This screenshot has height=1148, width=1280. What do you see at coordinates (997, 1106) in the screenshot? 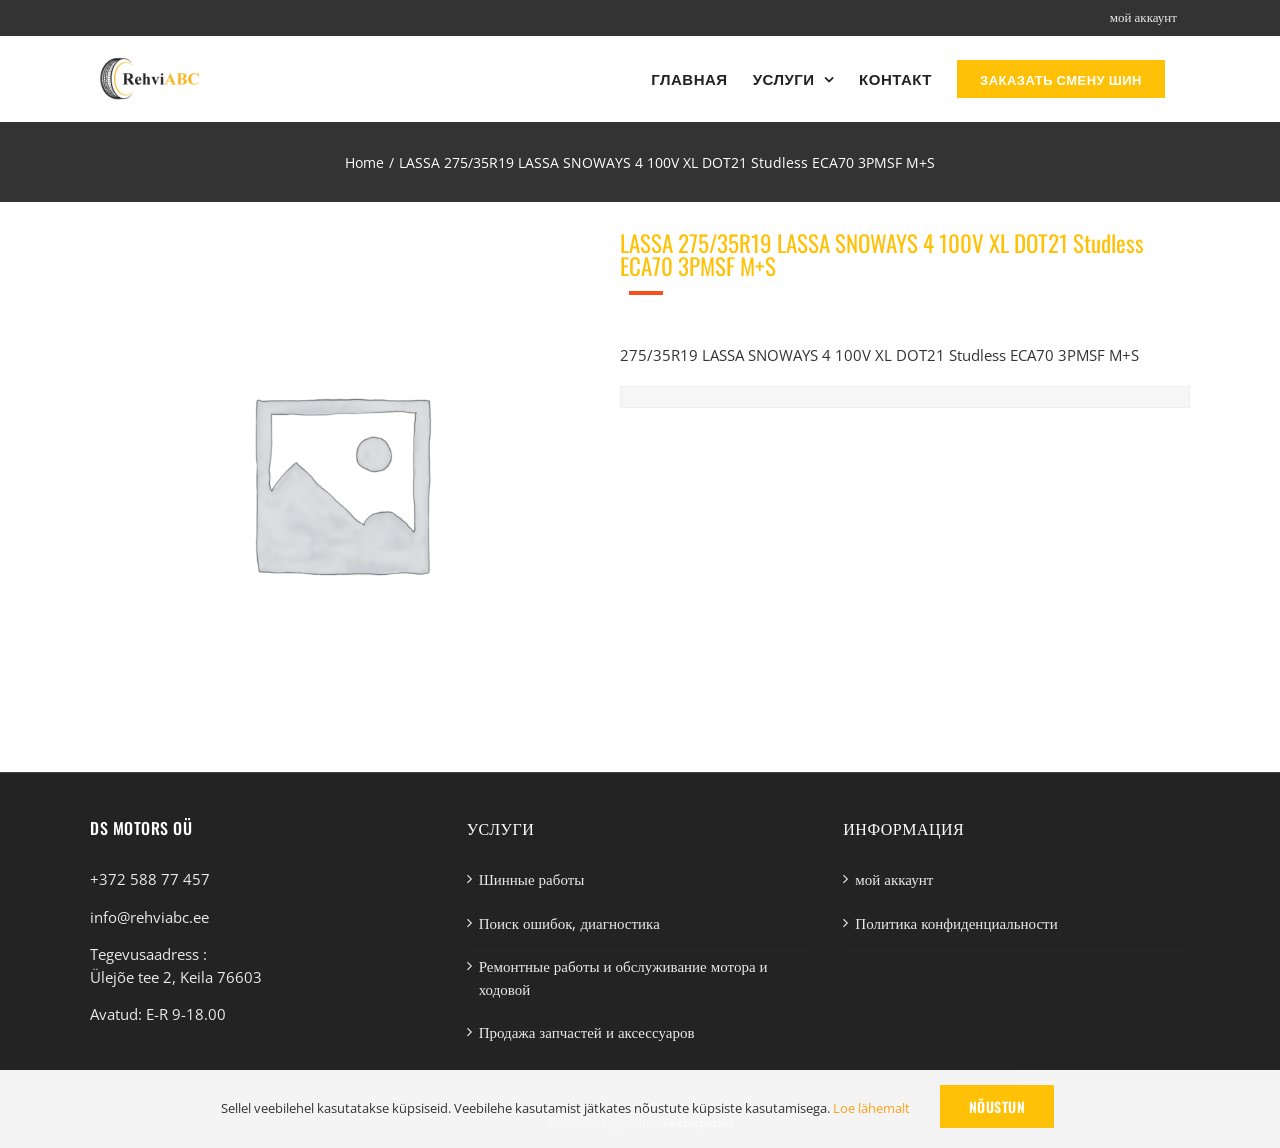
I see `Nõustun` at bounding box center [997, 1106].